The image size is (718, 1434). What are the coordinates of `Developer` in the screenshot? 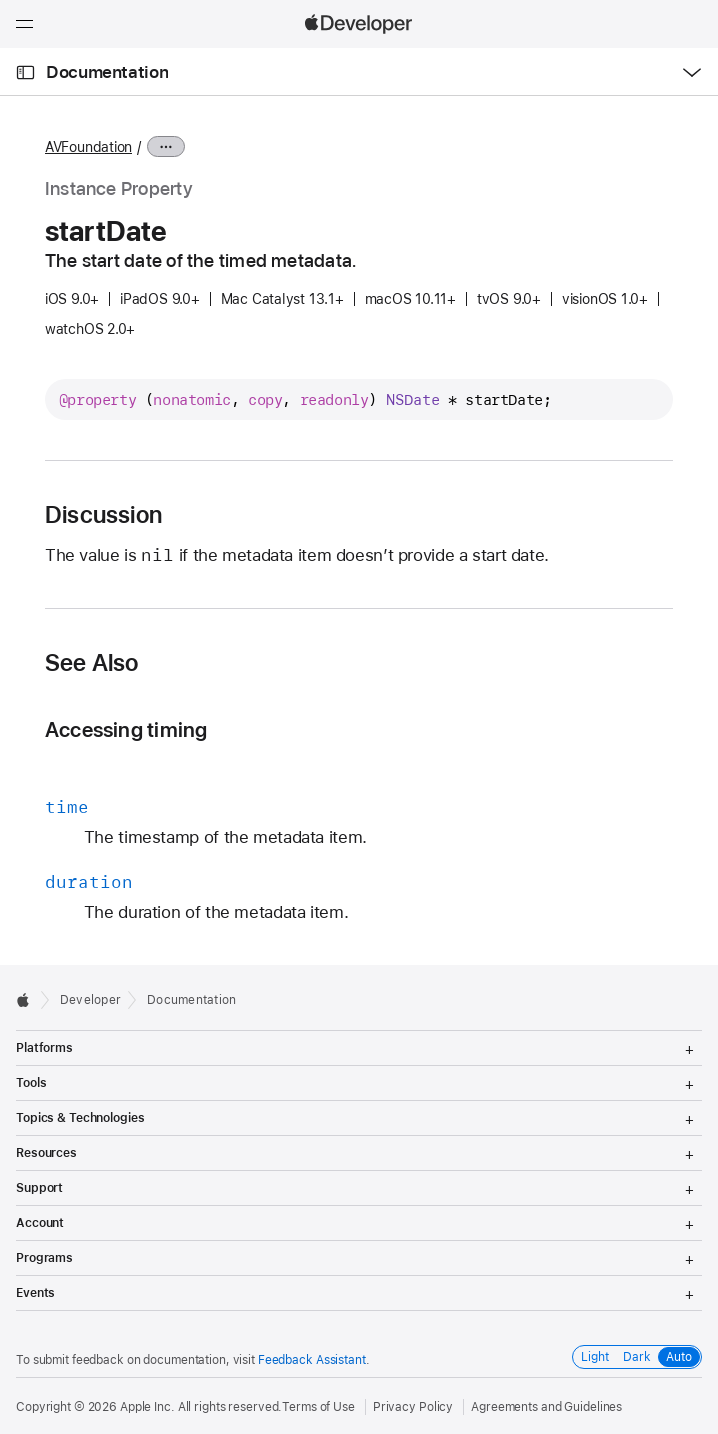 It's located at (90, 1000).